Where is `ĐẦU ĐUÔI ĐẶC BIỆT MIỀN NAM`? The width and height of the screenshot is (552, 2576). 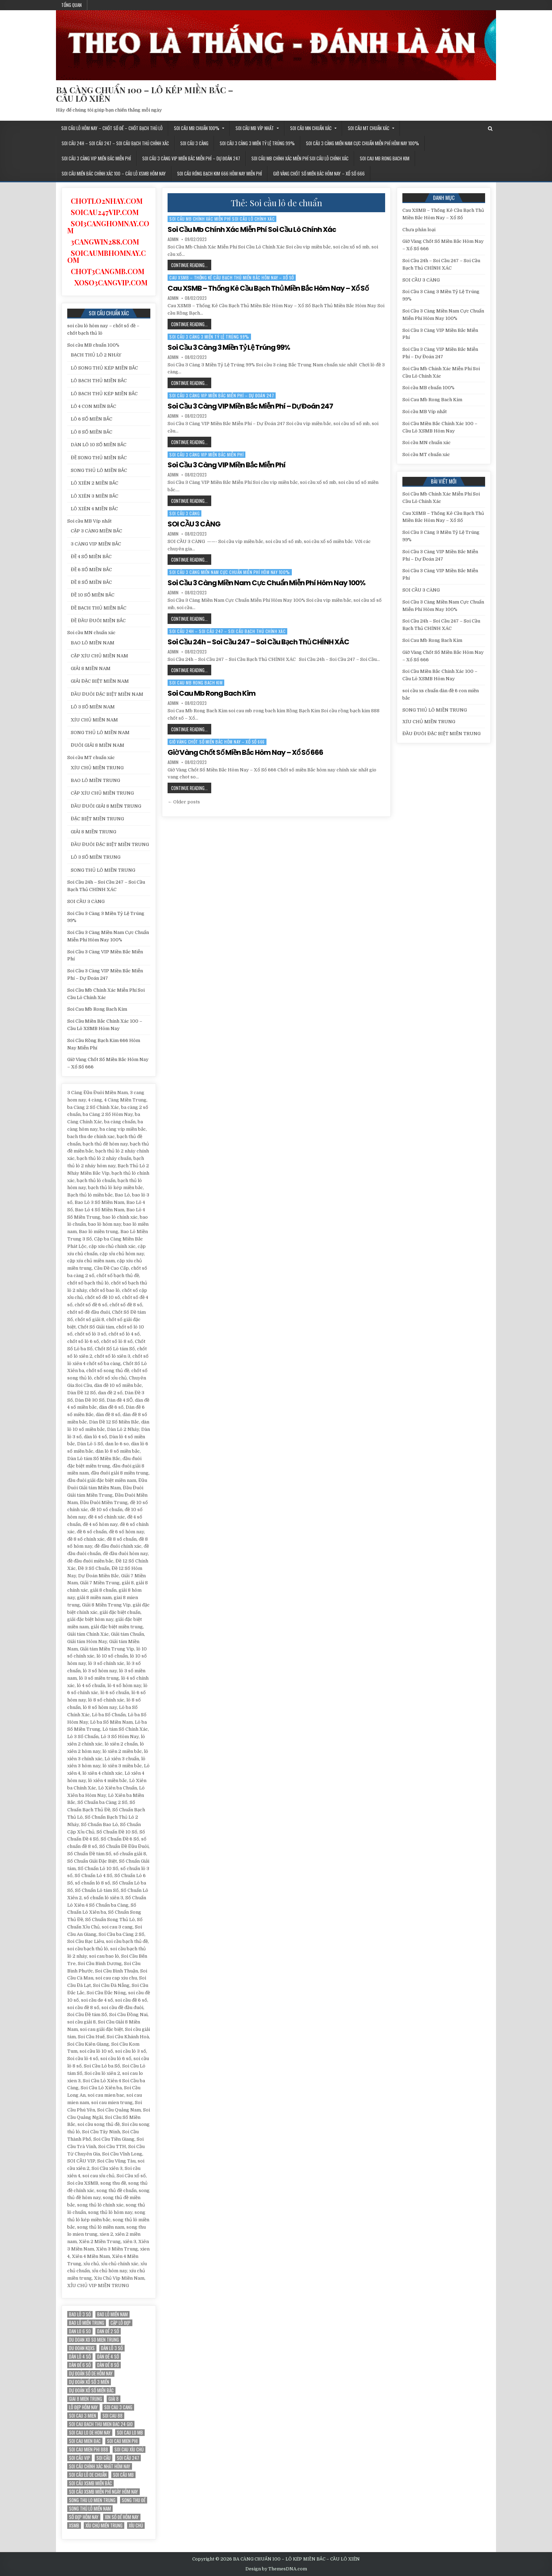 ĐẦU ĐUÔI ĐẶC BIỆT MIỀN NAM is located at coordinates (107, 694).